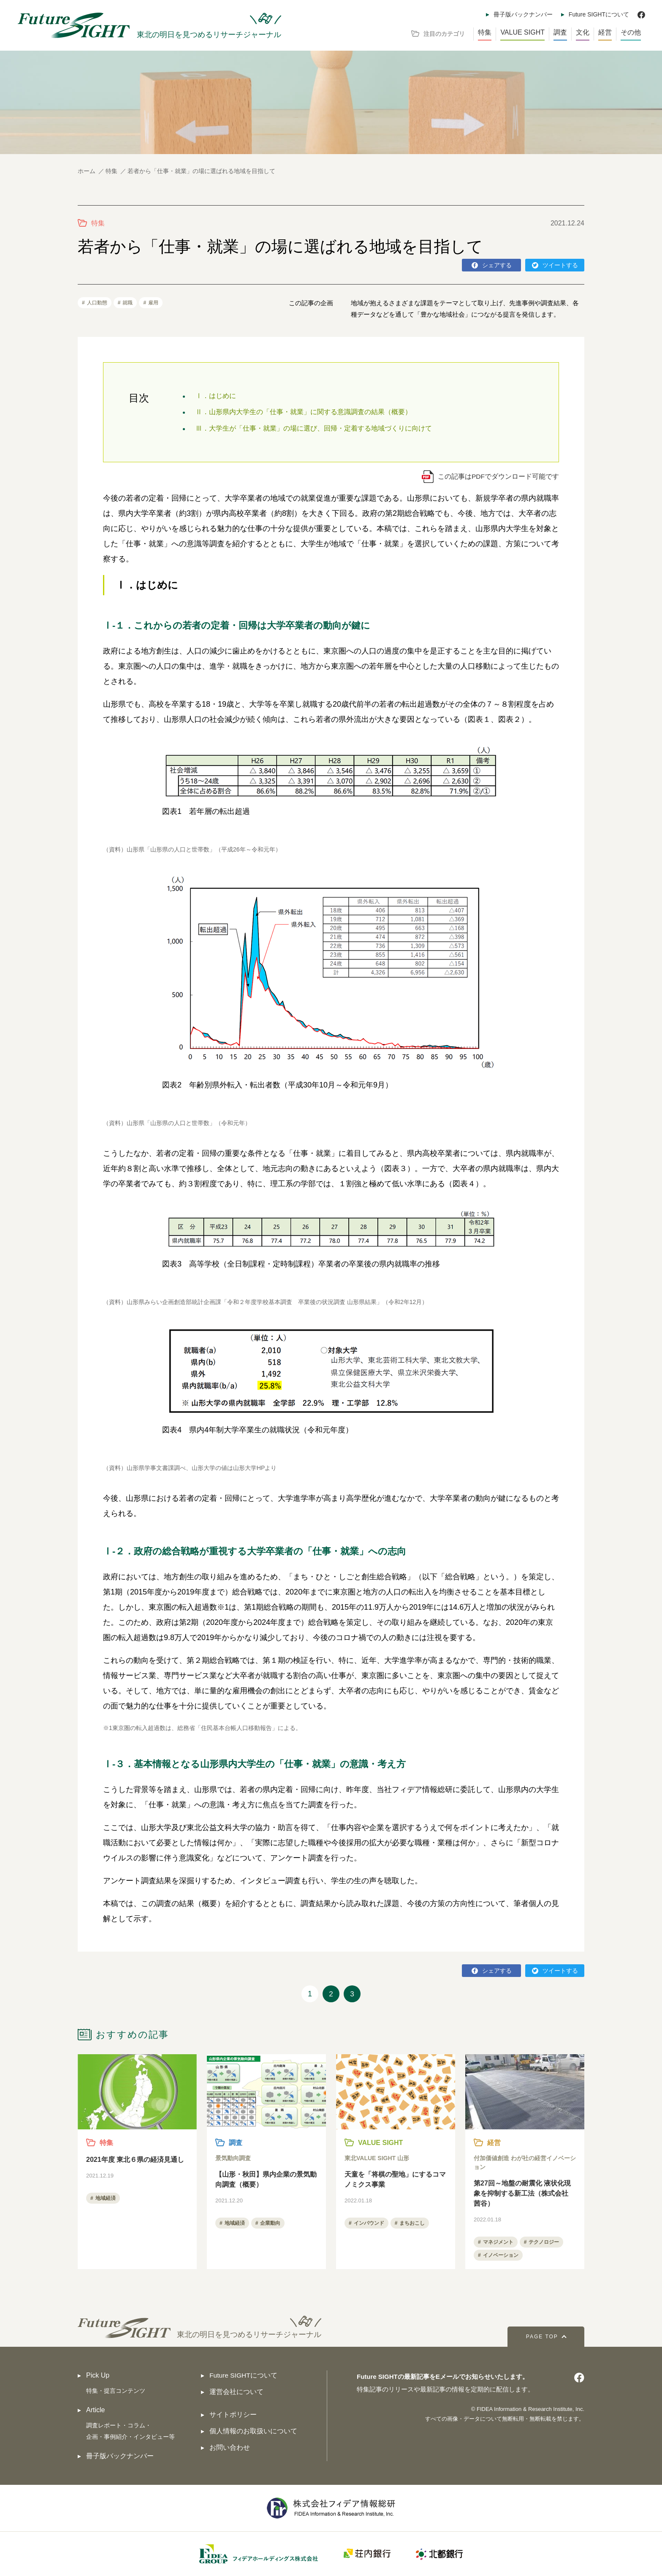 This screenshot has width=662, height=2576. What do you see at coordinates (497, 265) in the screenshot?
I see `シェアする` at bounding box center [497, 265].